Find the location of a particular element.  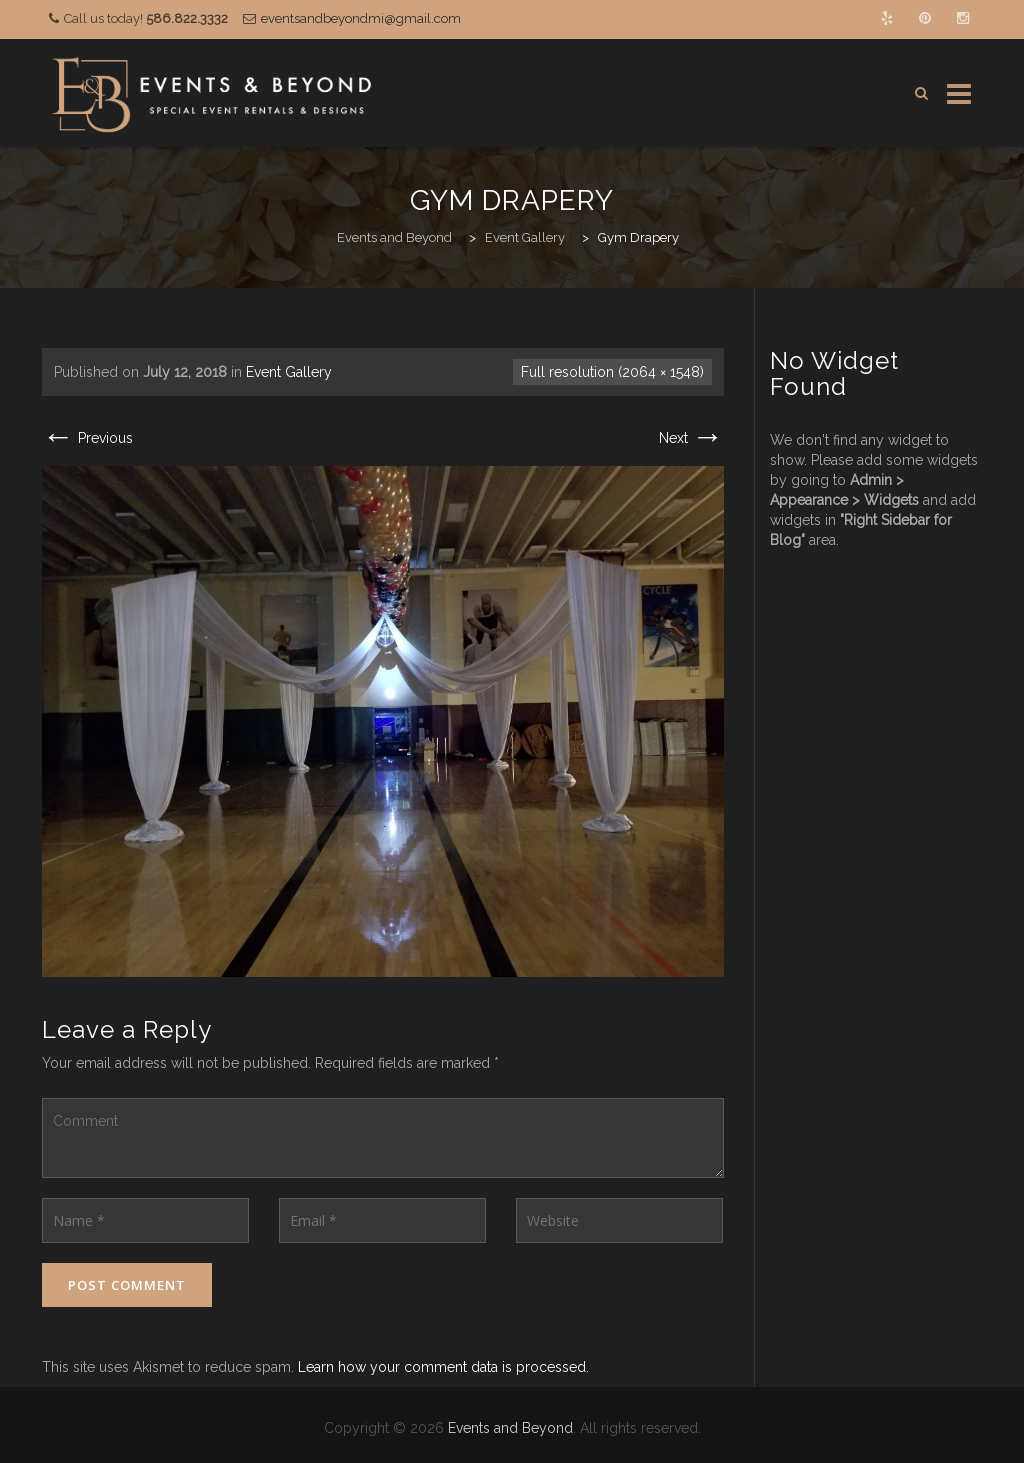

Full resolution (2064 × 1548) is located at coordinates (612, 372).